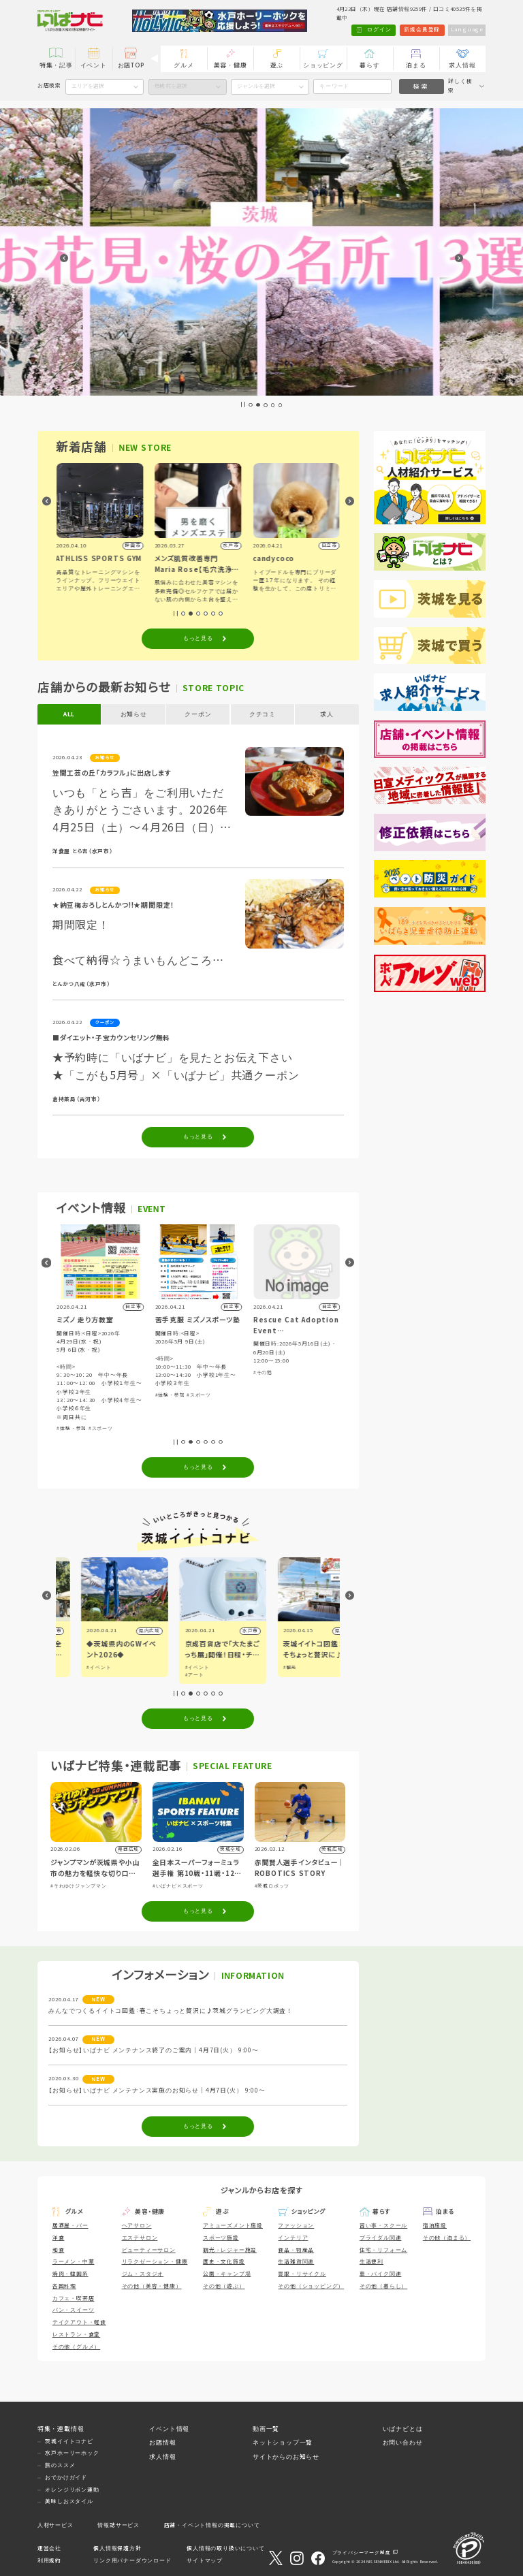 Image resolution: width=523 pixels, height=2576 pixels. What do you see at coordinates (140, 2238) in the screenshot?
I see `エステサロン` at bounding box center [140, 2238].